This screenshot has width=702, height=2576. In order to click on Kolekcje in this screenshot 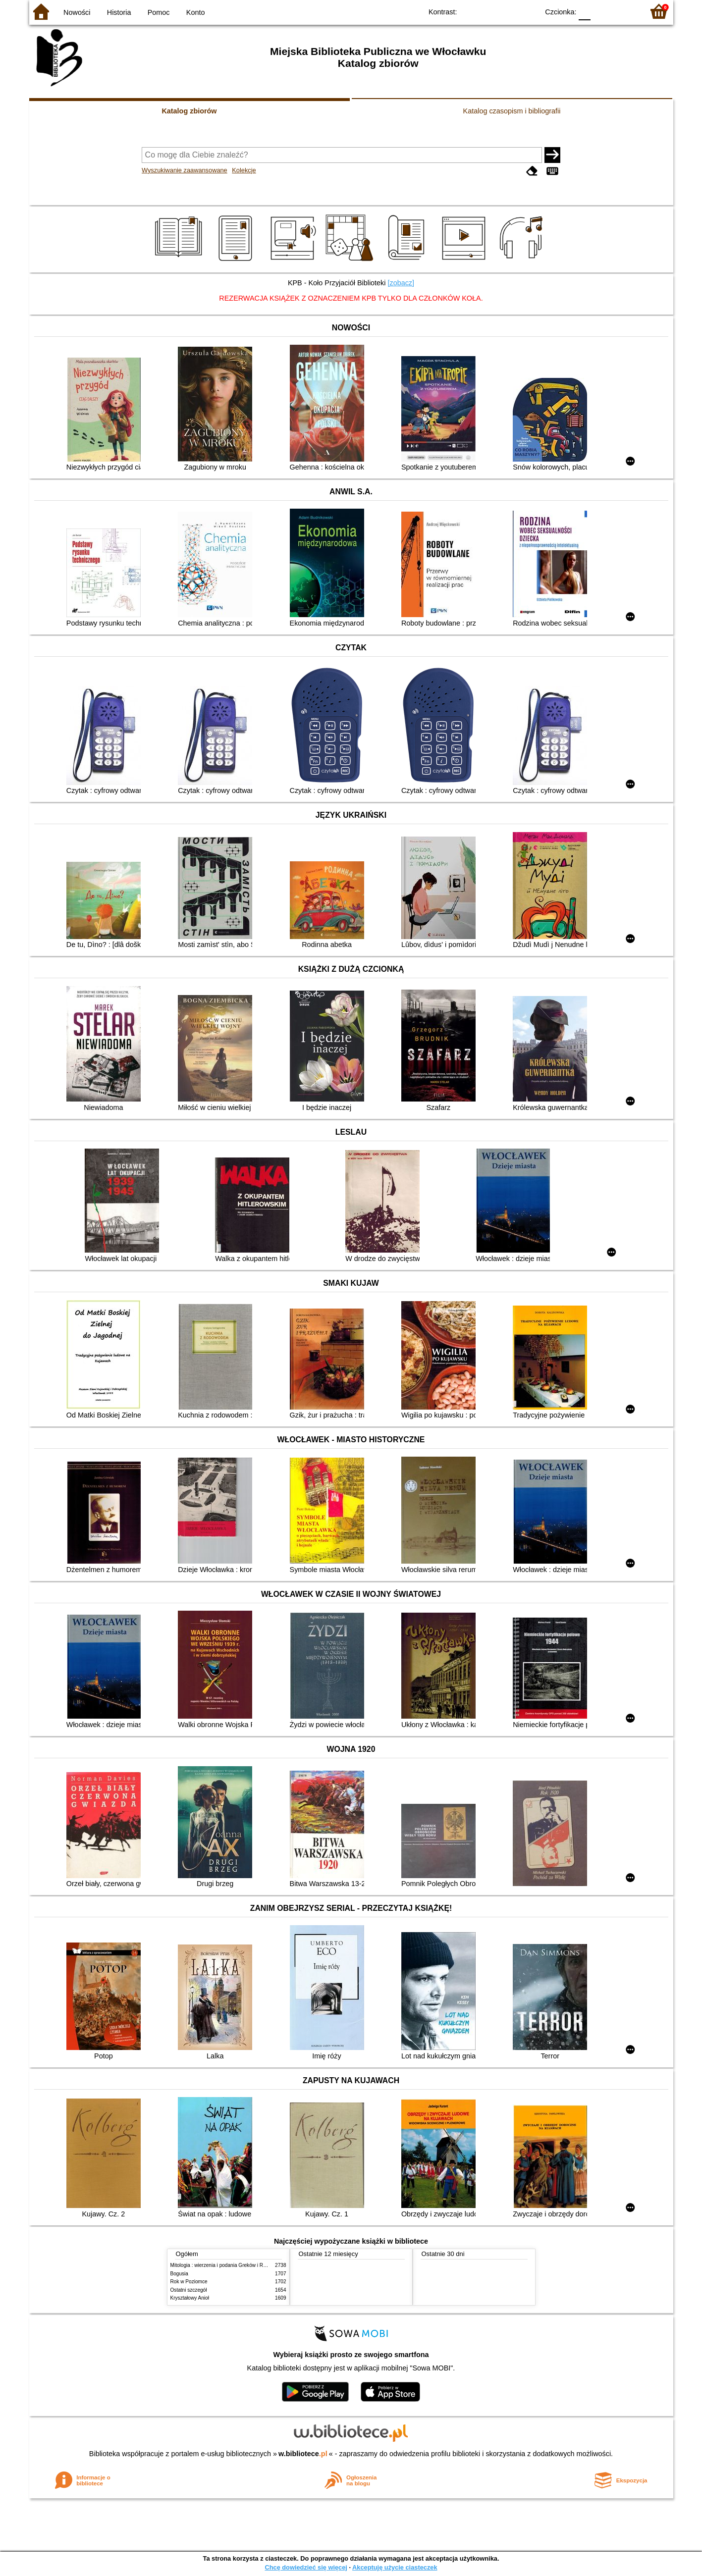, I will do `click(244, 170)`.